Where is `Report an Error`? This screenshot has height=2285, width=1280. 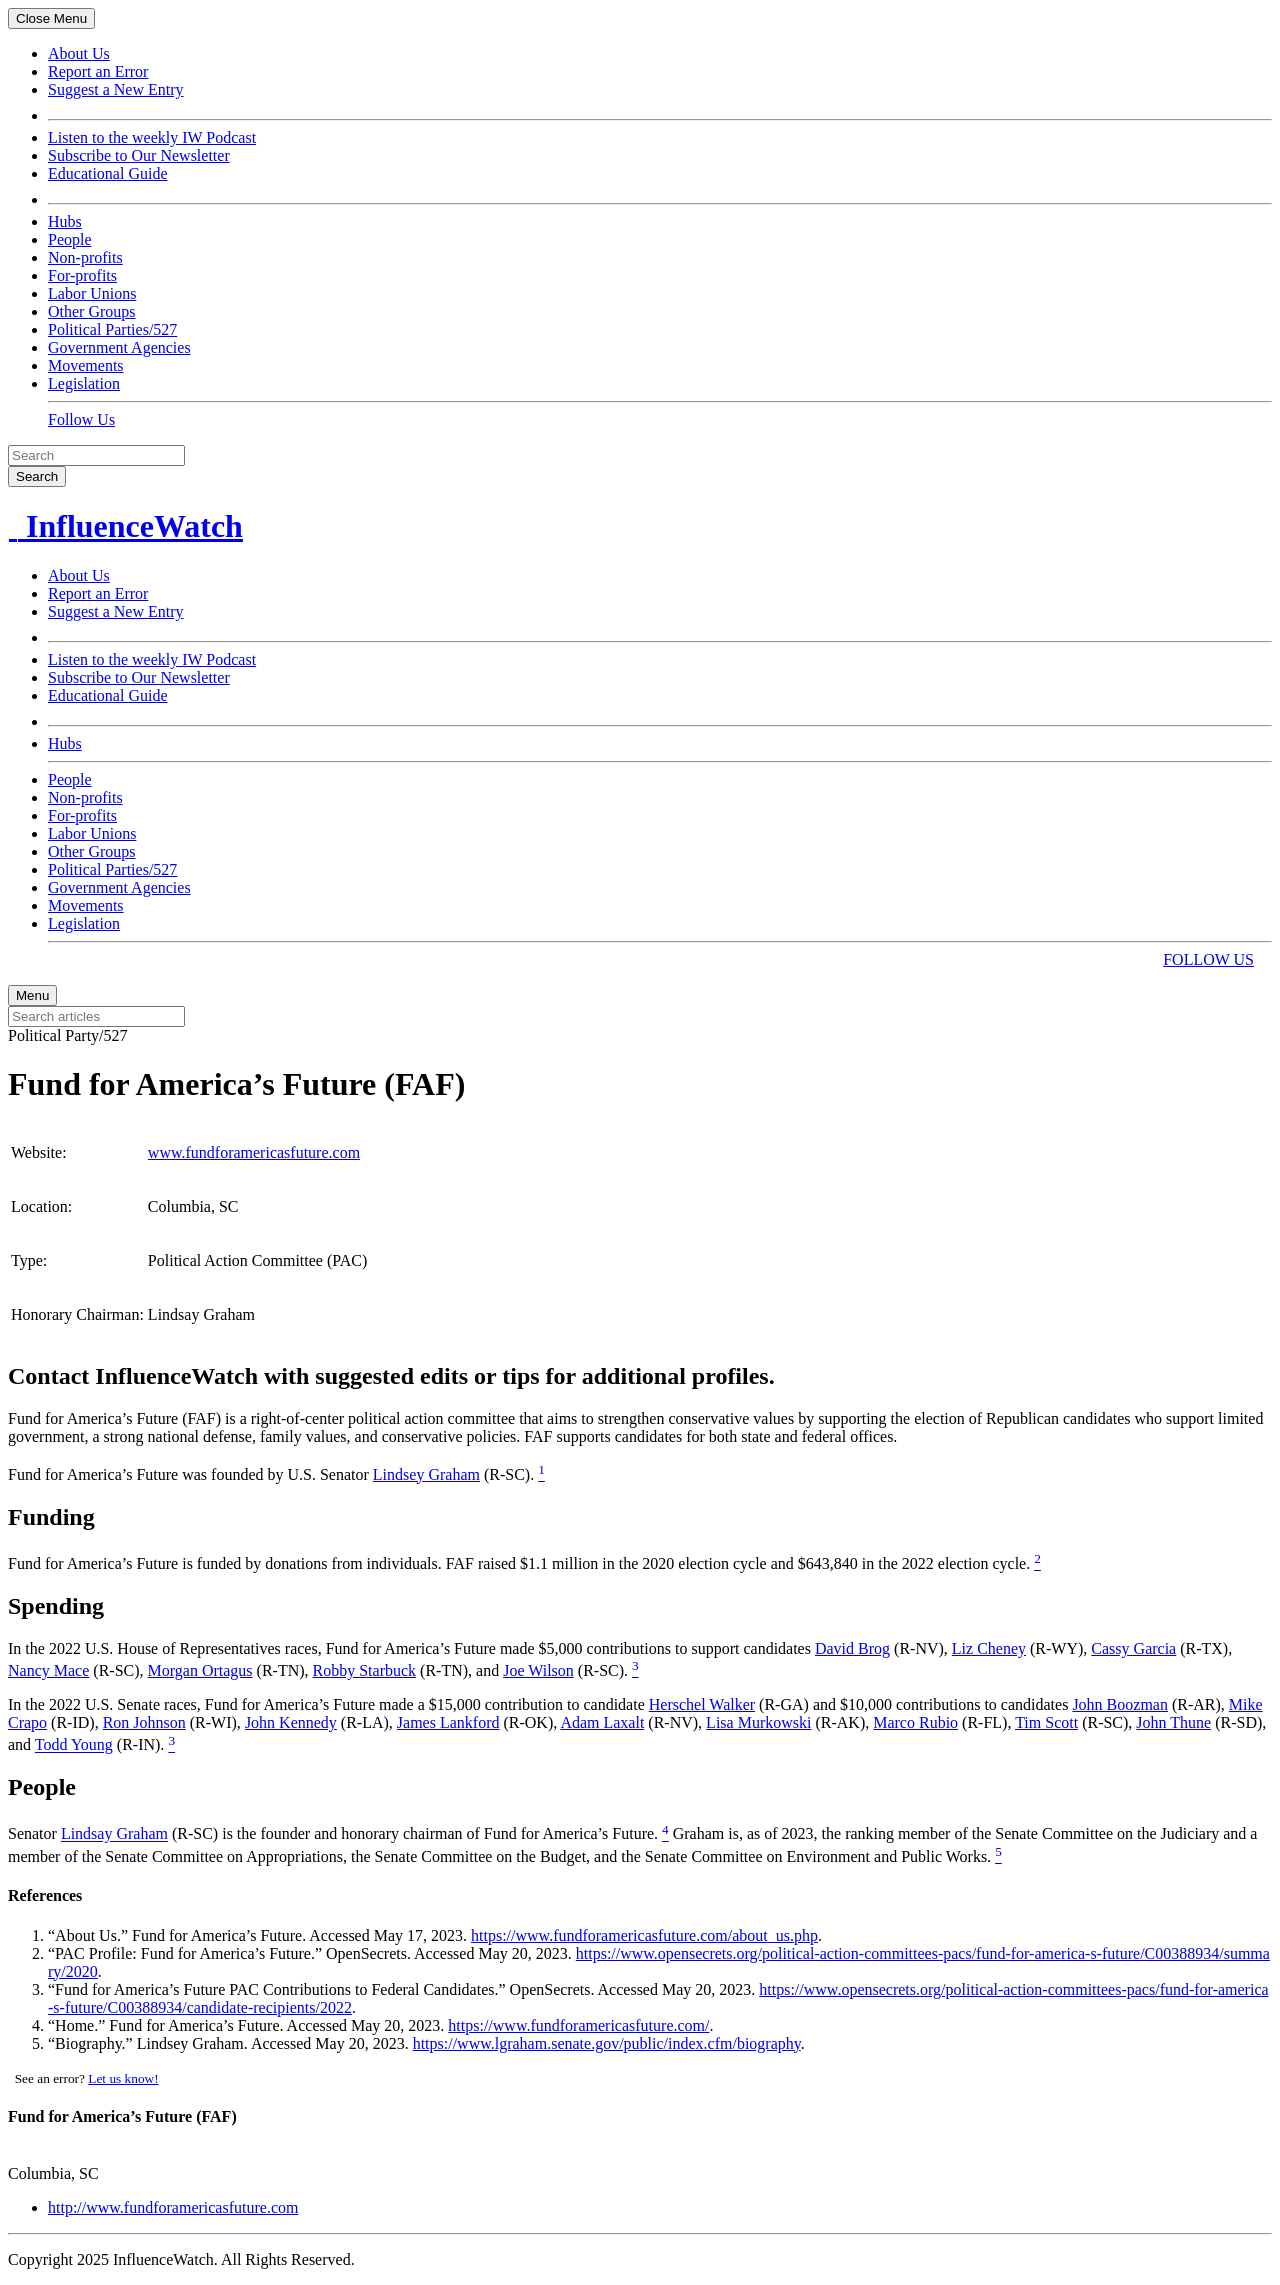 Report an Error is located at coordinates (98, 71).